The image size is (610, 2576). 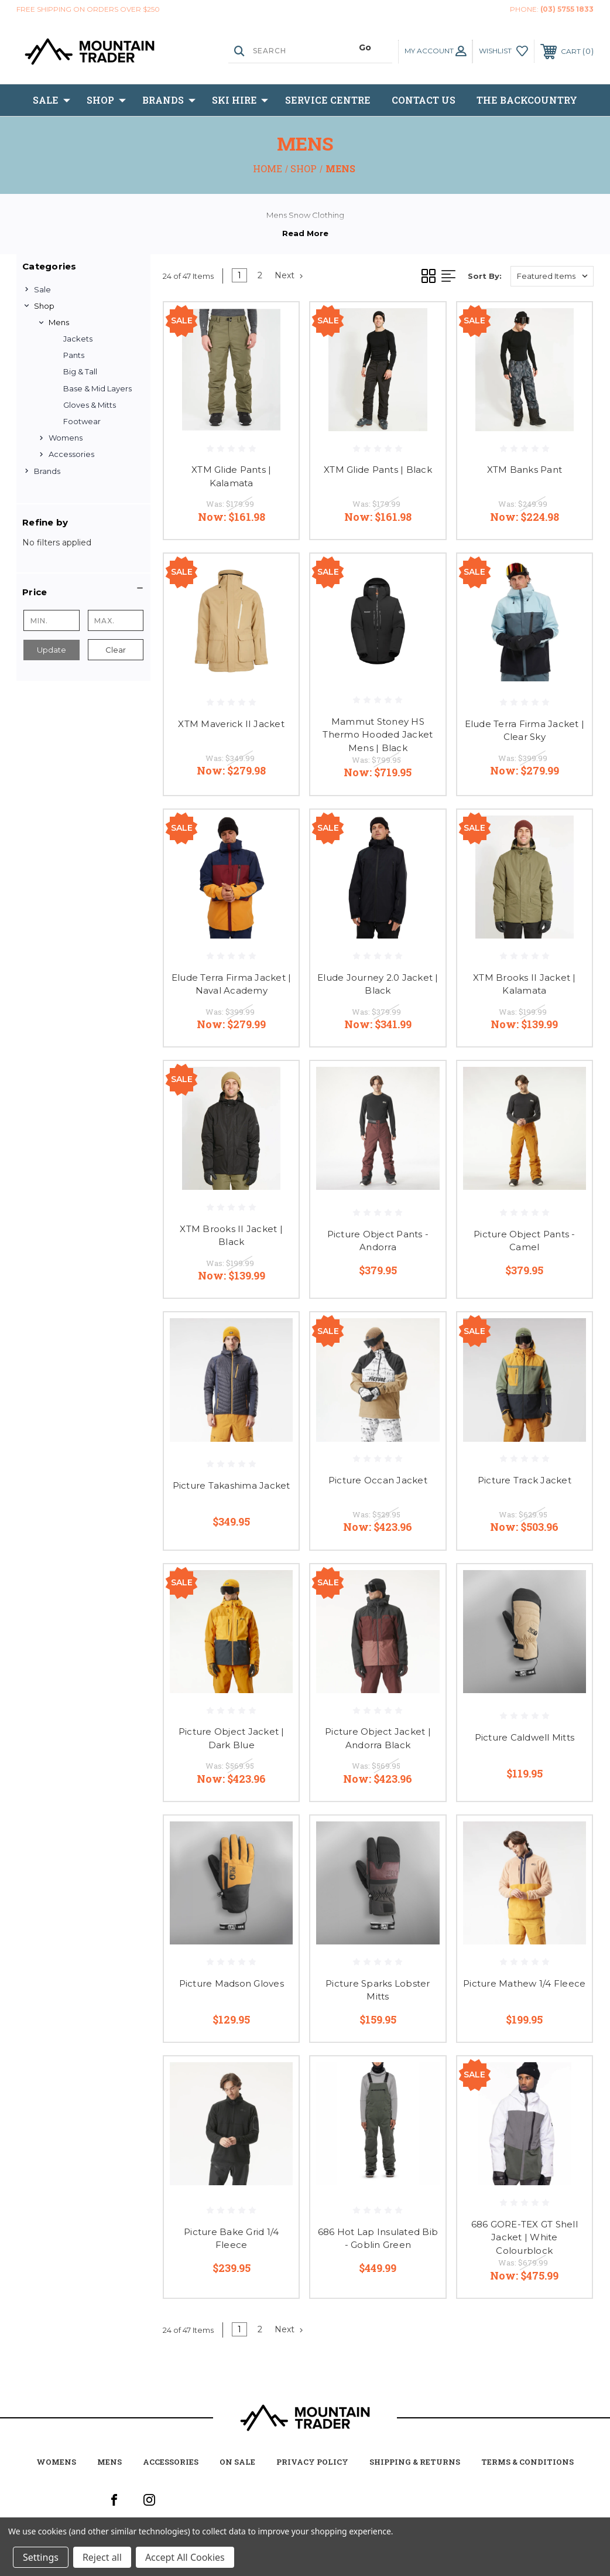 I want to click on 686 GORE-TEX GT Shell Jacket | White Colourblock, so click(x=524, y=2237).